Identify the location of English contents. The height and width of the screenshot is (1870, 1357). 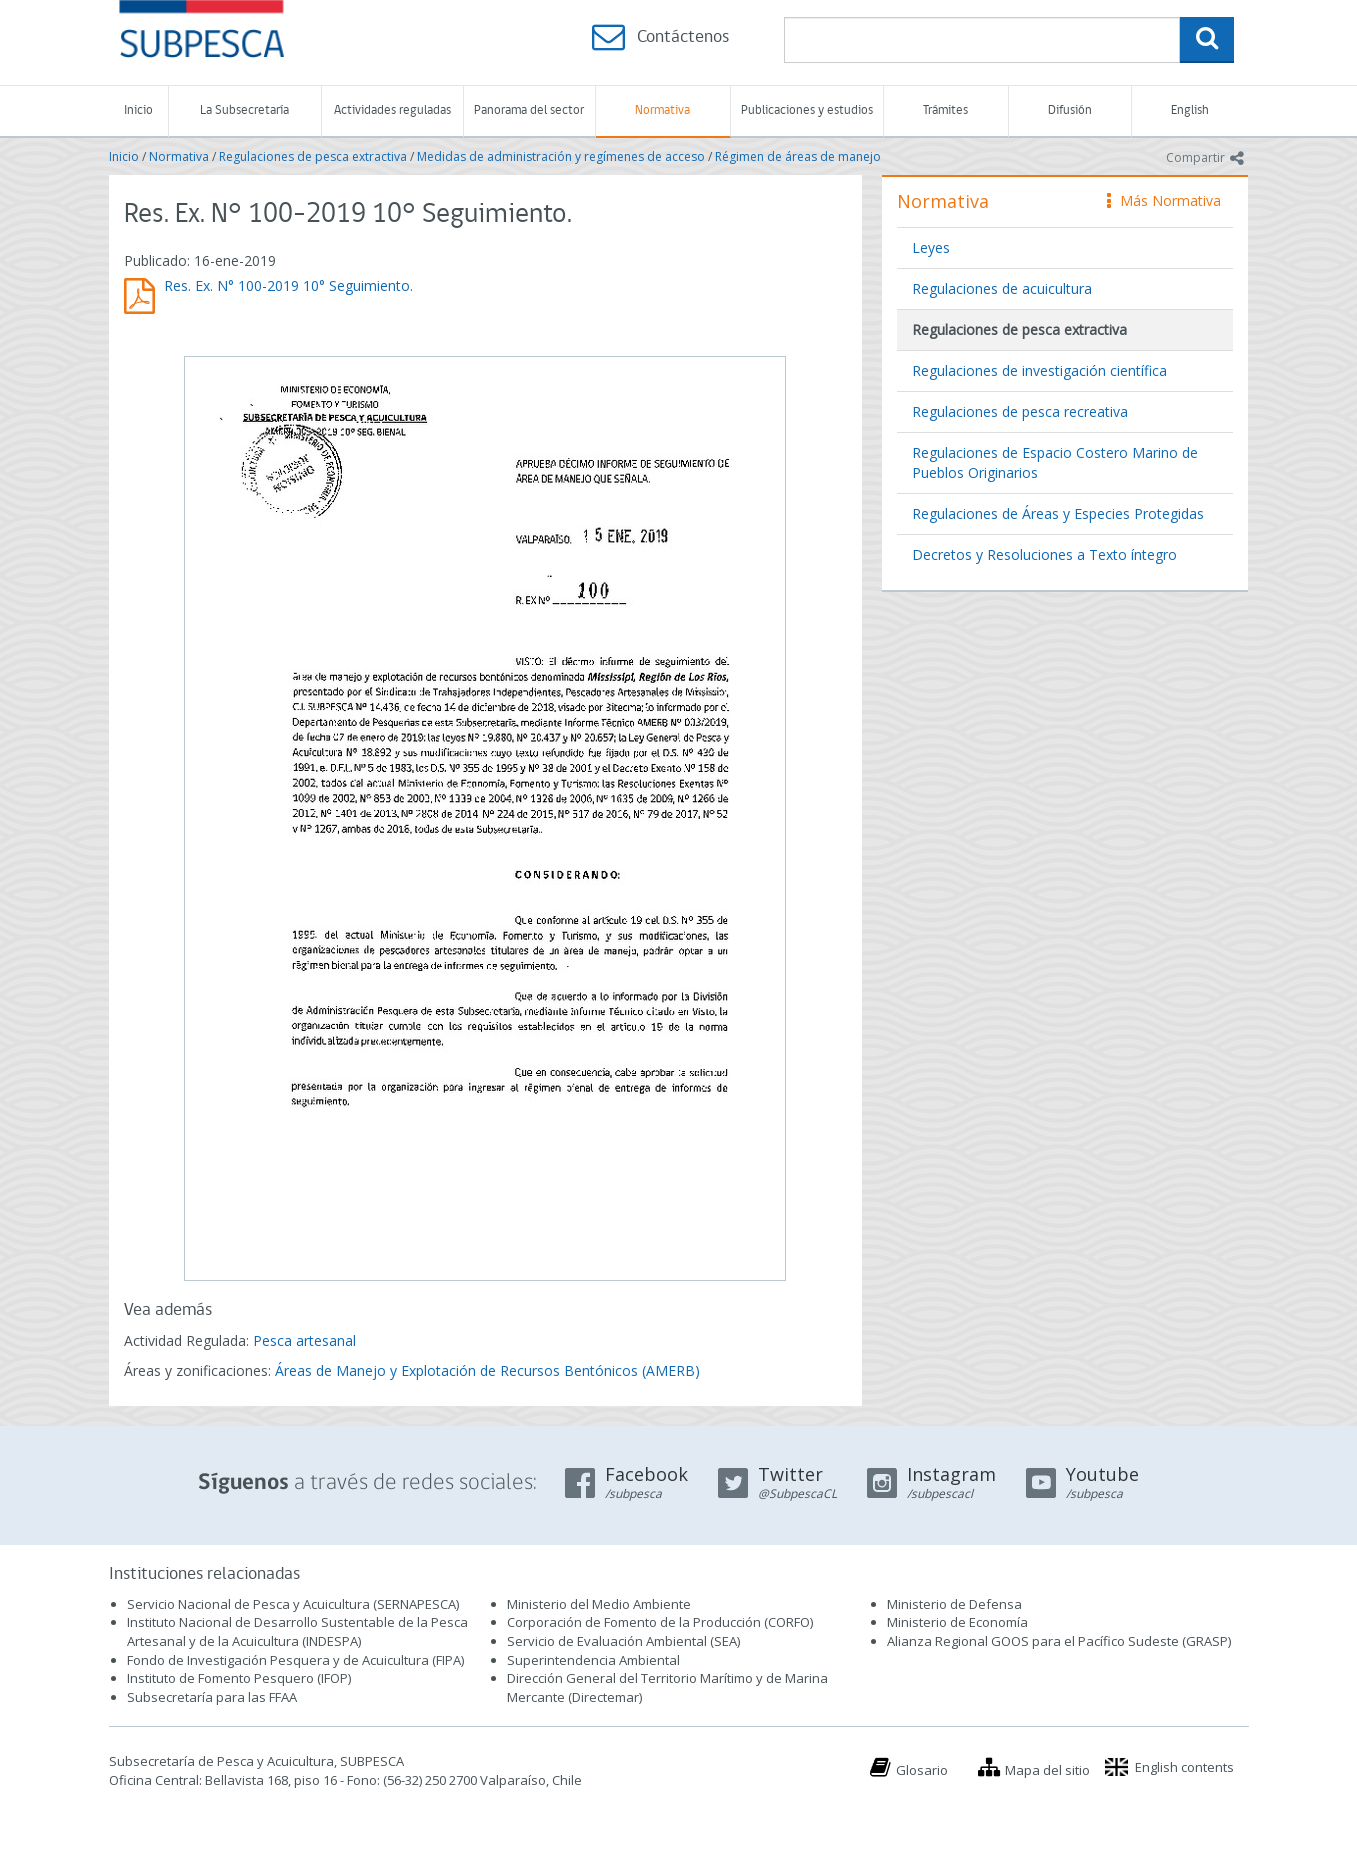
(1184, 1767).